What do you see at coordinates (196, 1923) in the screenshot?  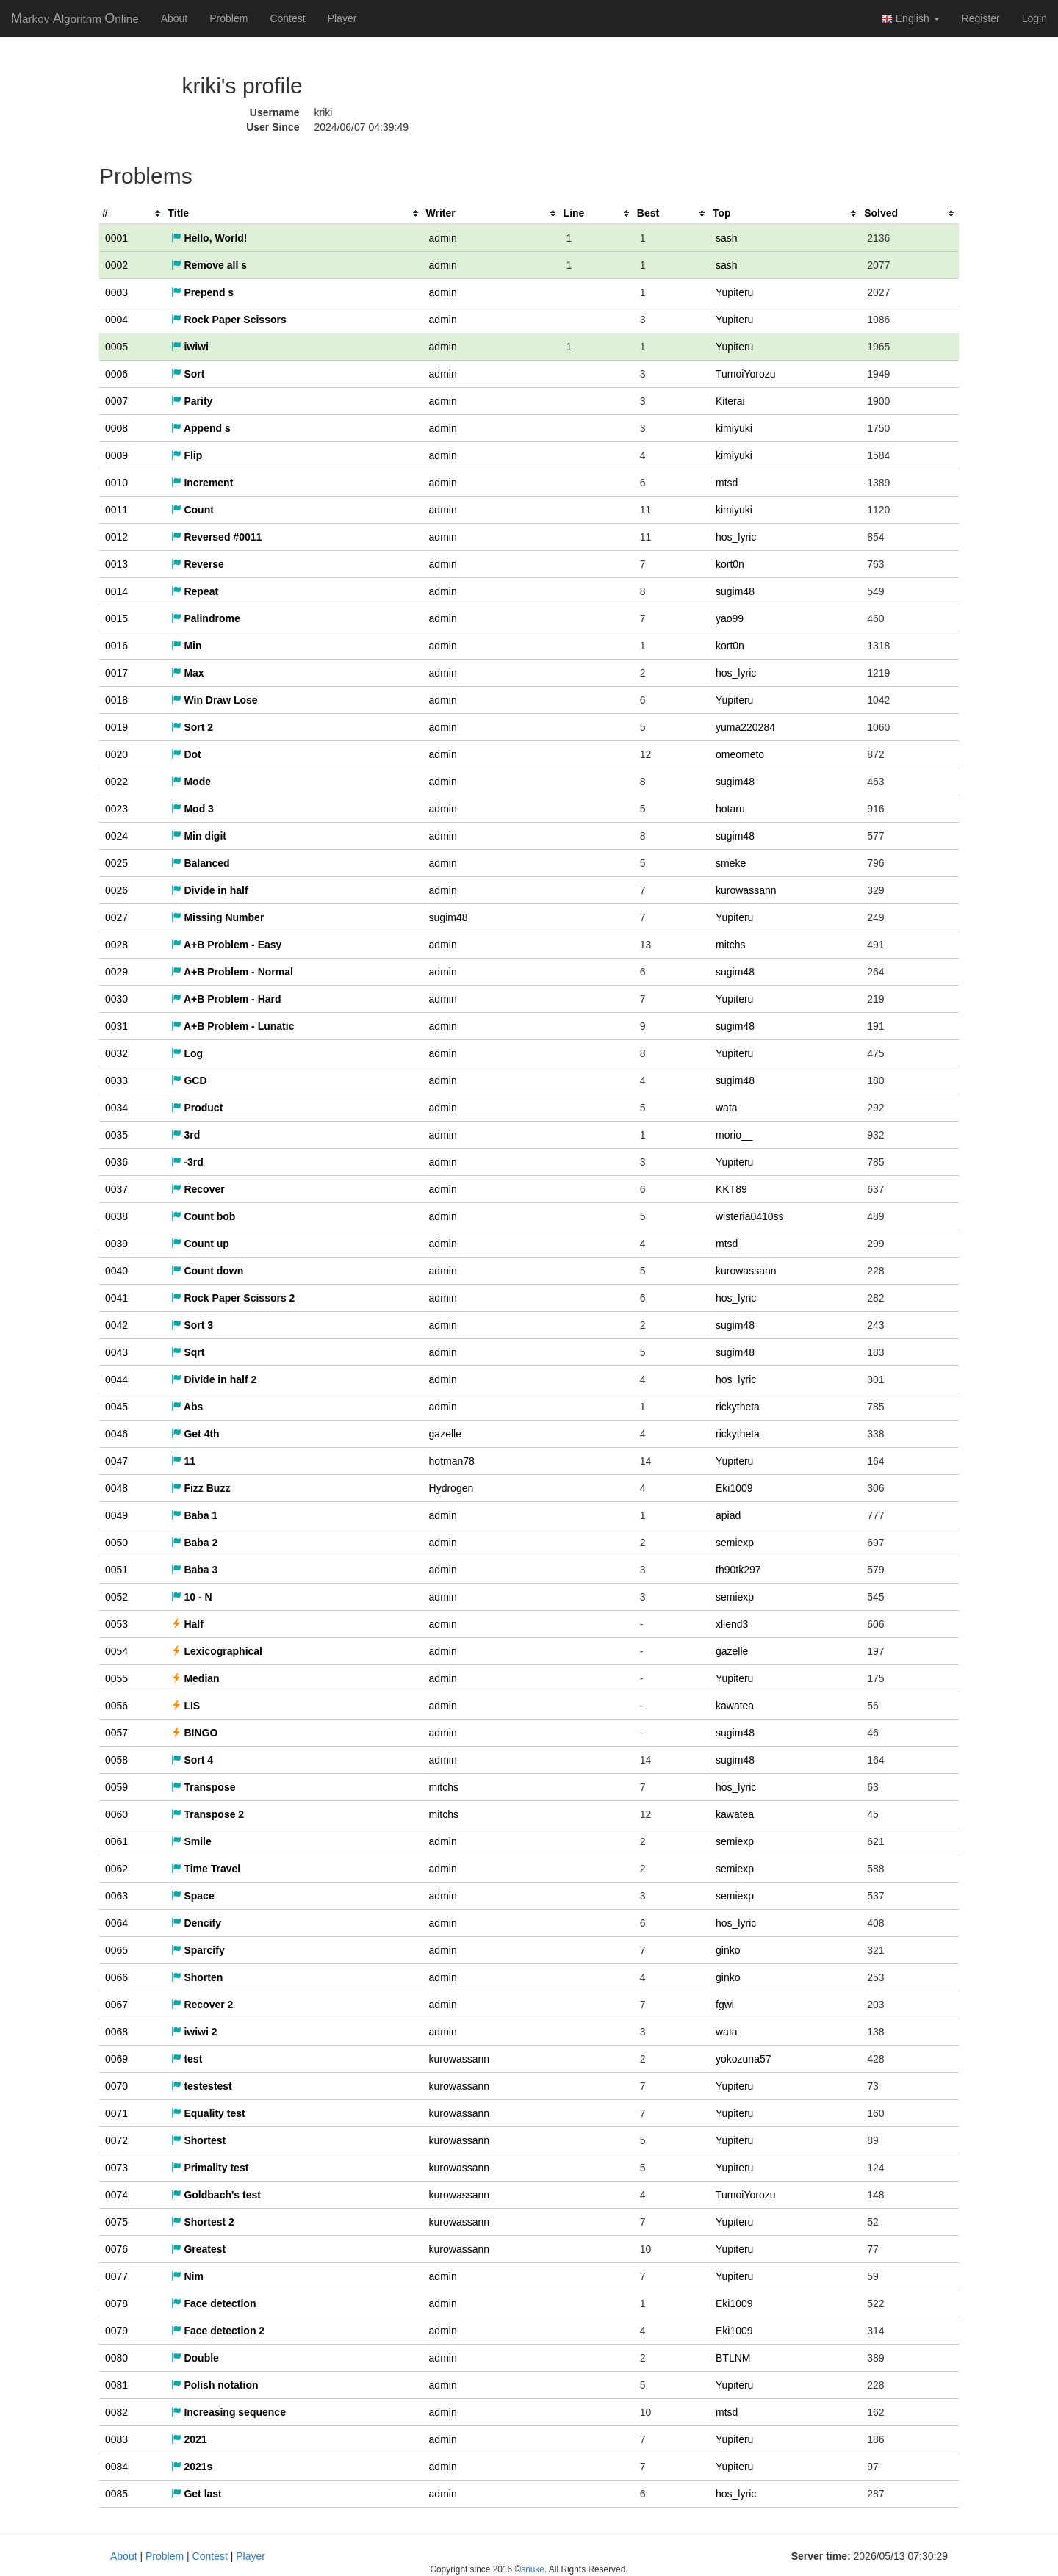 I see `Dencify` at bounding box center [196, 1923].